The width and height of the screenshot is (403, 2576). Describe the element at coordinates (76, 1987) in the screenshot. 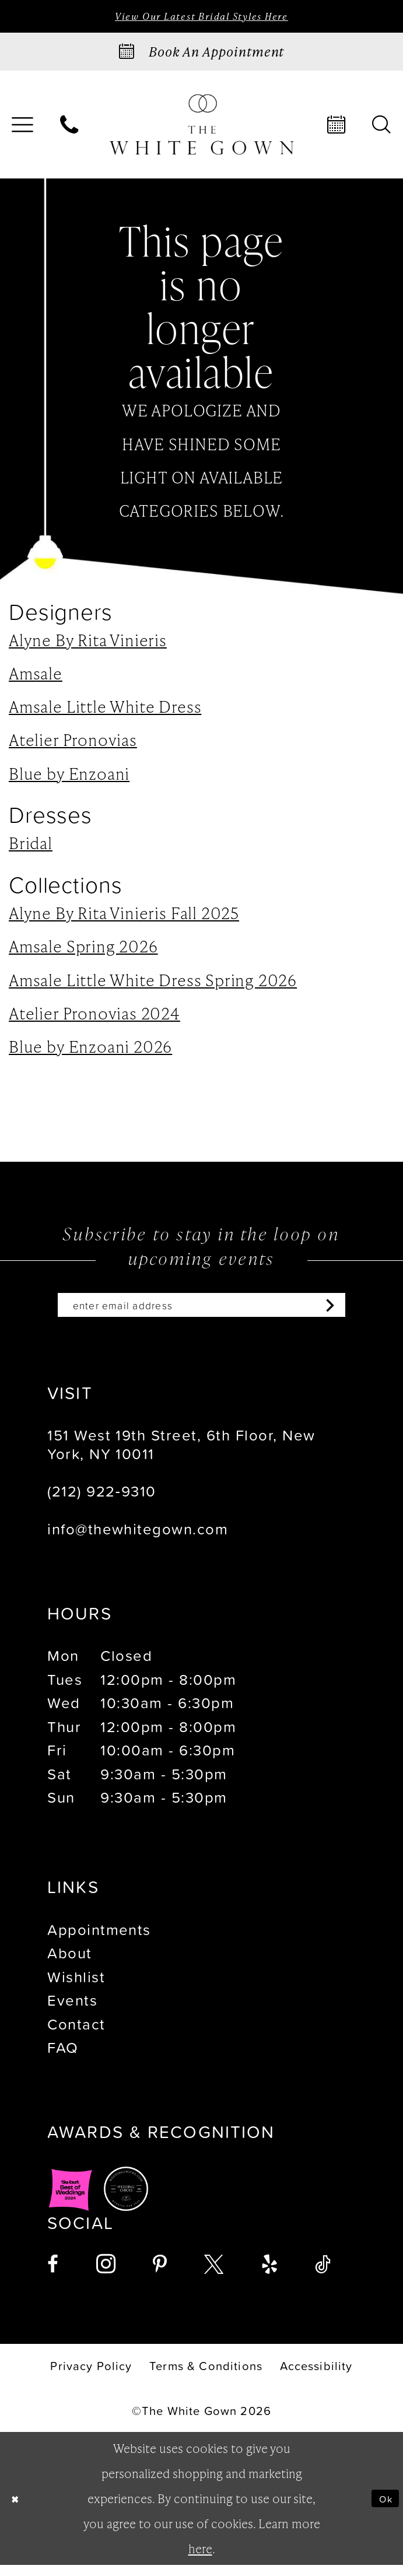

I see `Wishlist` at that location.